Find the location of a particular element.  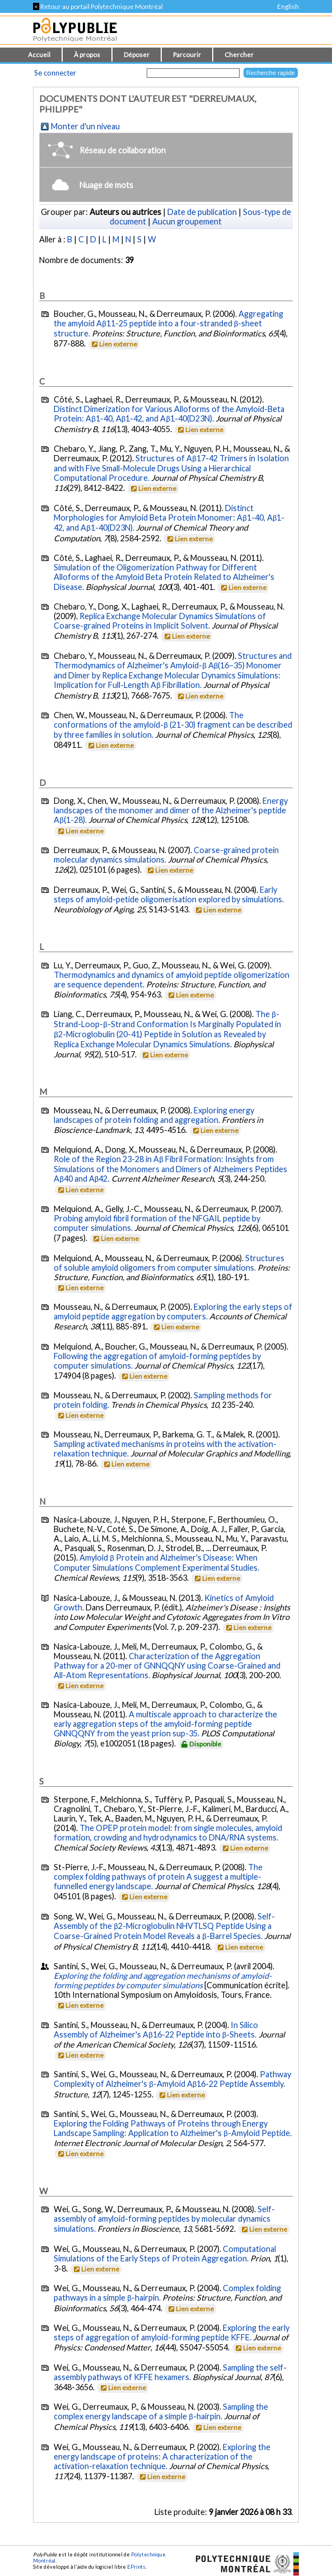

Self-assembly of amyloid-forming peptides by molecular dynamics simulations. is located at coordinates (164, 2218).